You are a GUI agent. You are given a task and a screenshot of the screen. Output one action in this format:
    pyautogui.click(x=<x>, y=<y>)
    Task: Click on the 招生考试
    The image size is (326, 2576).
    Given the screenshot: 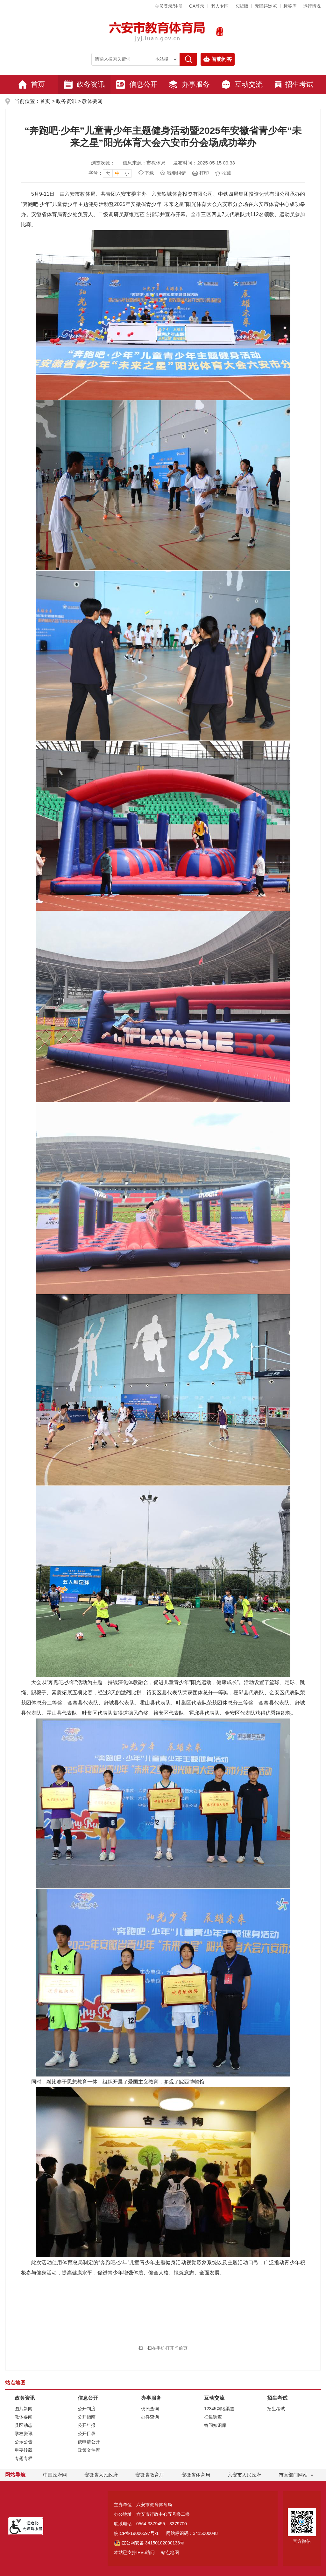 What is the action you would take?
    pyautogui.click(x=294, y=84)
    